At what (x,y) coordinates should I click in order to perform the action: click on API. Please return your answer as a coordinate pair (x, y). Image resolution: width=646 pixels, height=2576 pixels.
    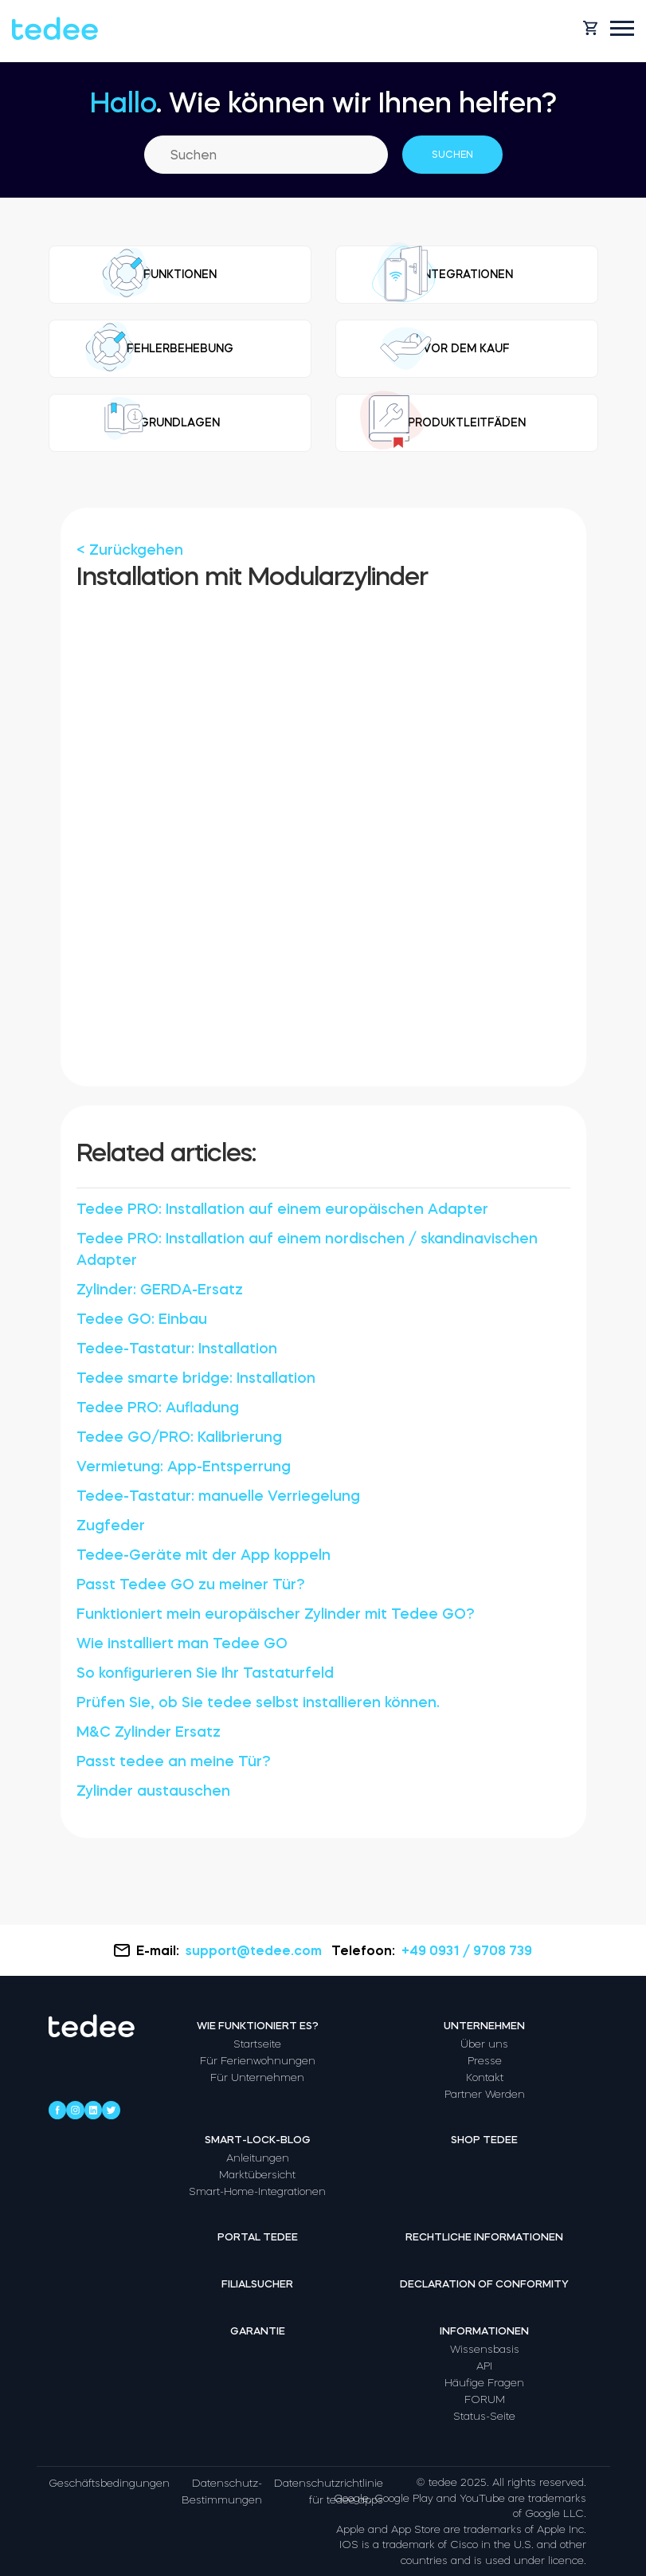
    Looking at the image, I should click on (484, 2366).